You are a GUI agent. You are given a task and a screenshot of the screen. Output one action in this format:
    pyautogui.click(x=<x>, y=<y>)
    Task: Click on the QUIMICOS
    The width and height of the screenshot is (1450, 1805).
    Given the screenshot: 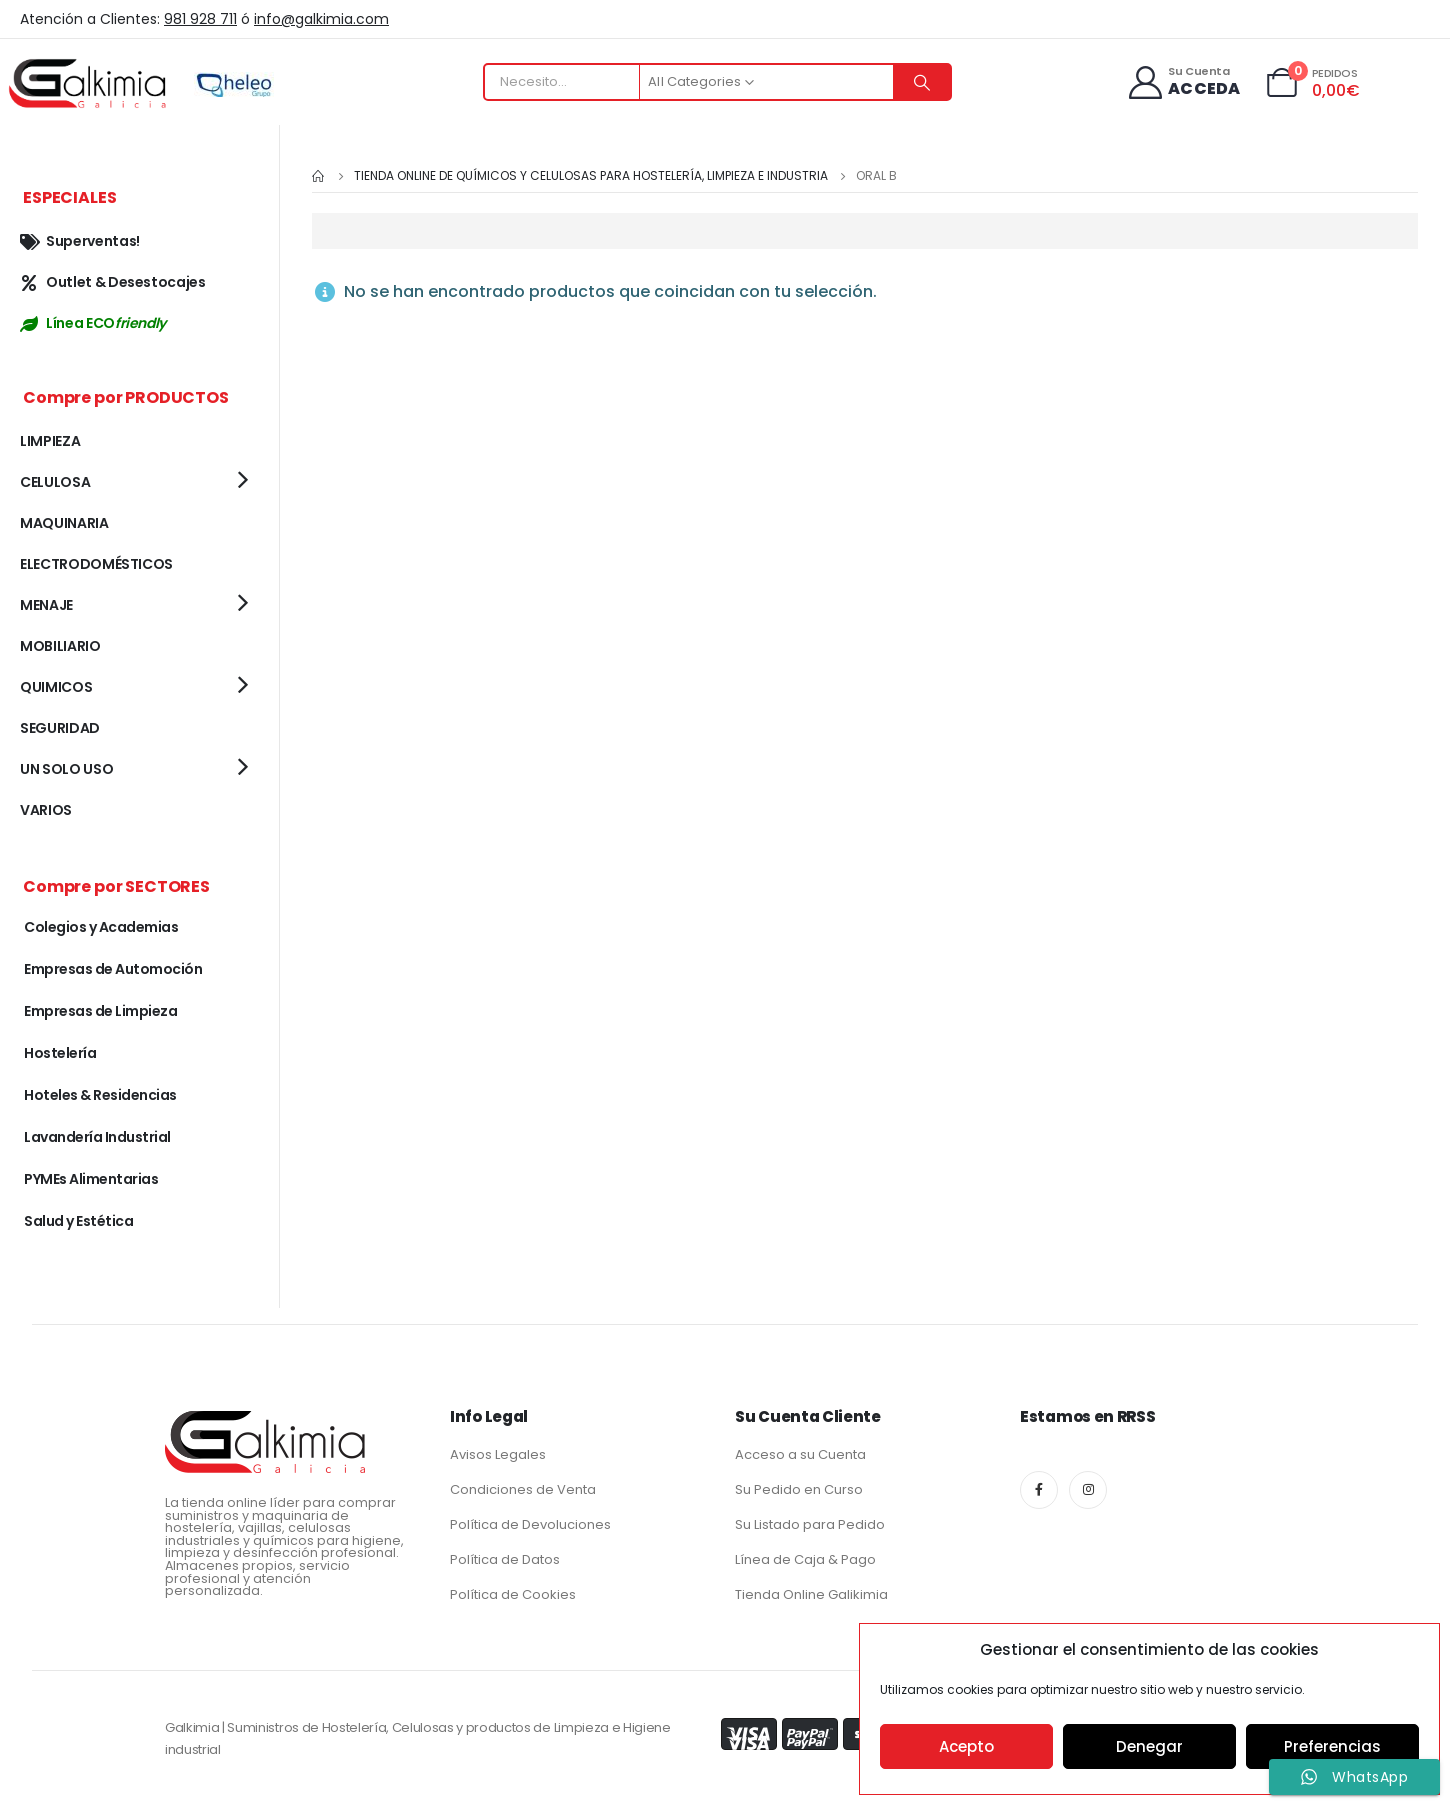 What is the action you would take?
    pyautogui.click(x=56, y=687)
    